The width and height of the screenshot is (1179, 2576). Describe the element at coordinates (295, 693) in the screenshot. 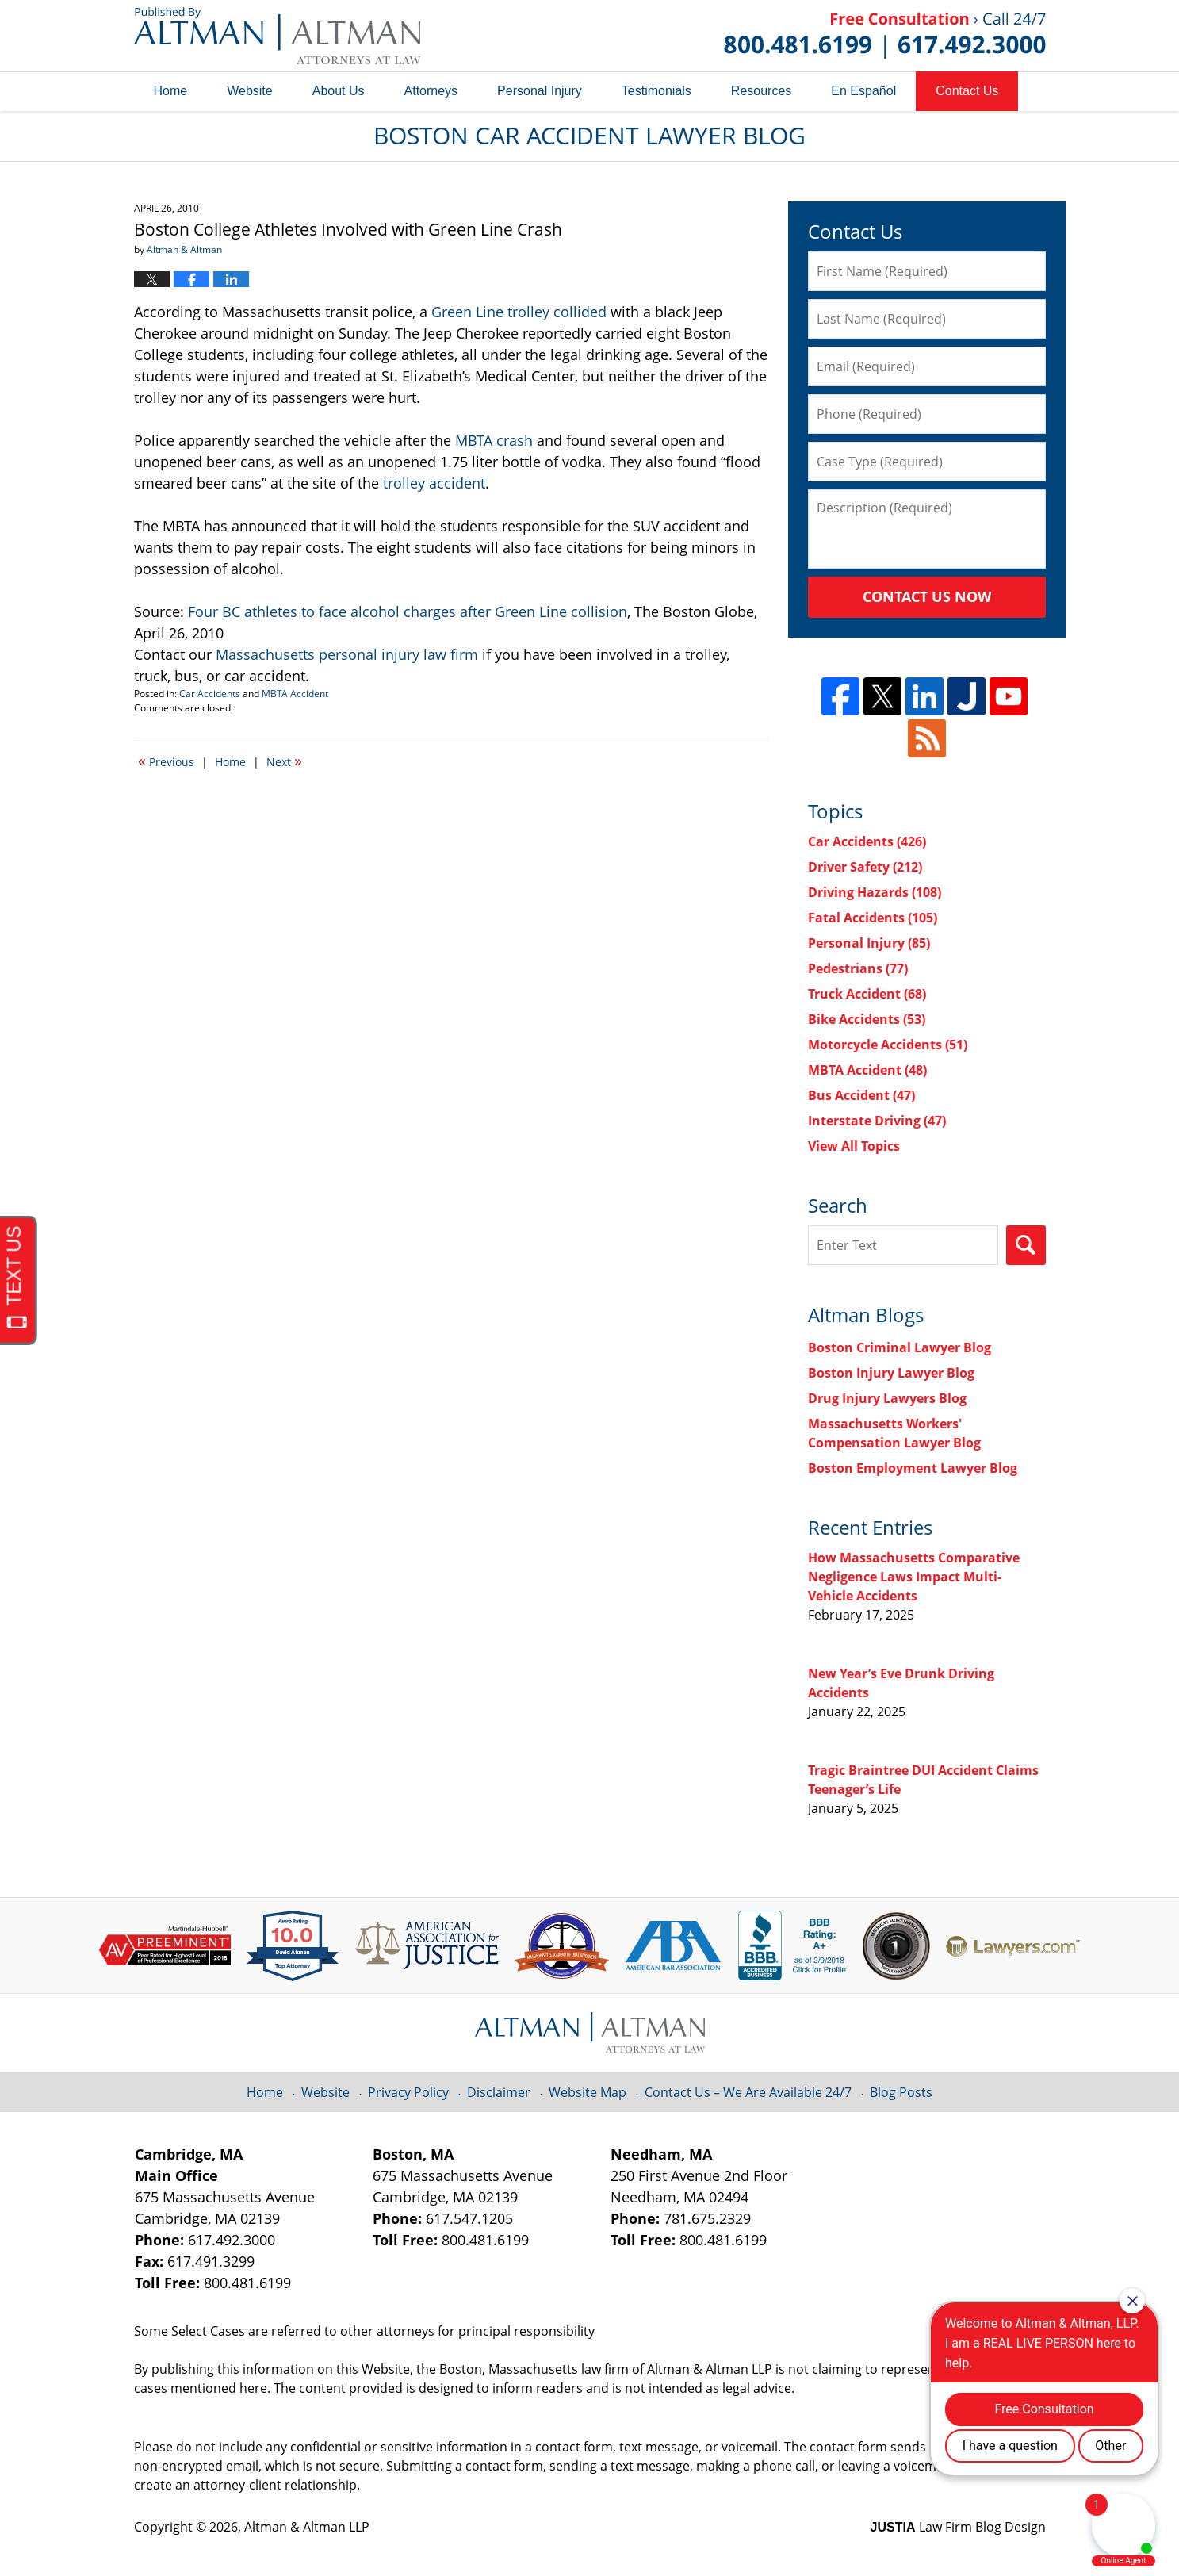

I see `MBTA Accident` at that location.